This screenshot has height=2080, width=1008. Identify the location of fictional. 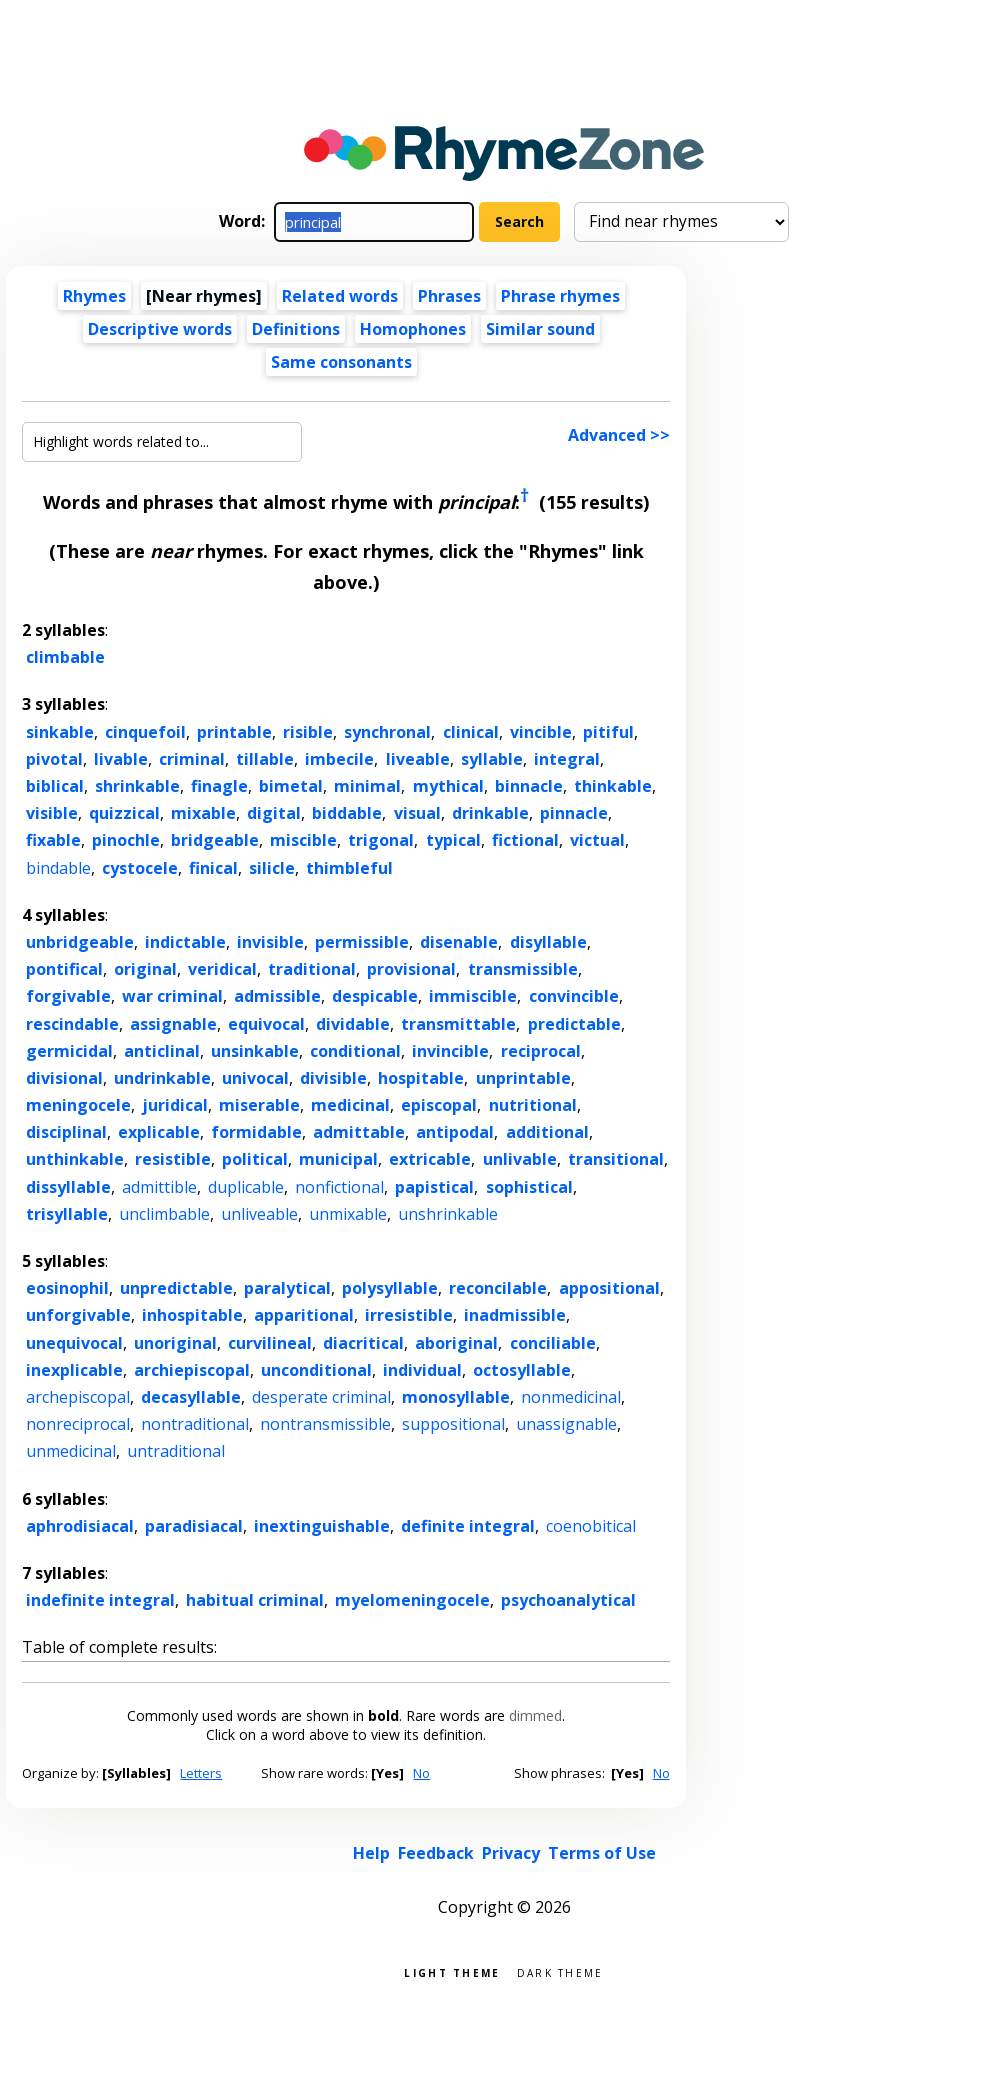
(525, 840).